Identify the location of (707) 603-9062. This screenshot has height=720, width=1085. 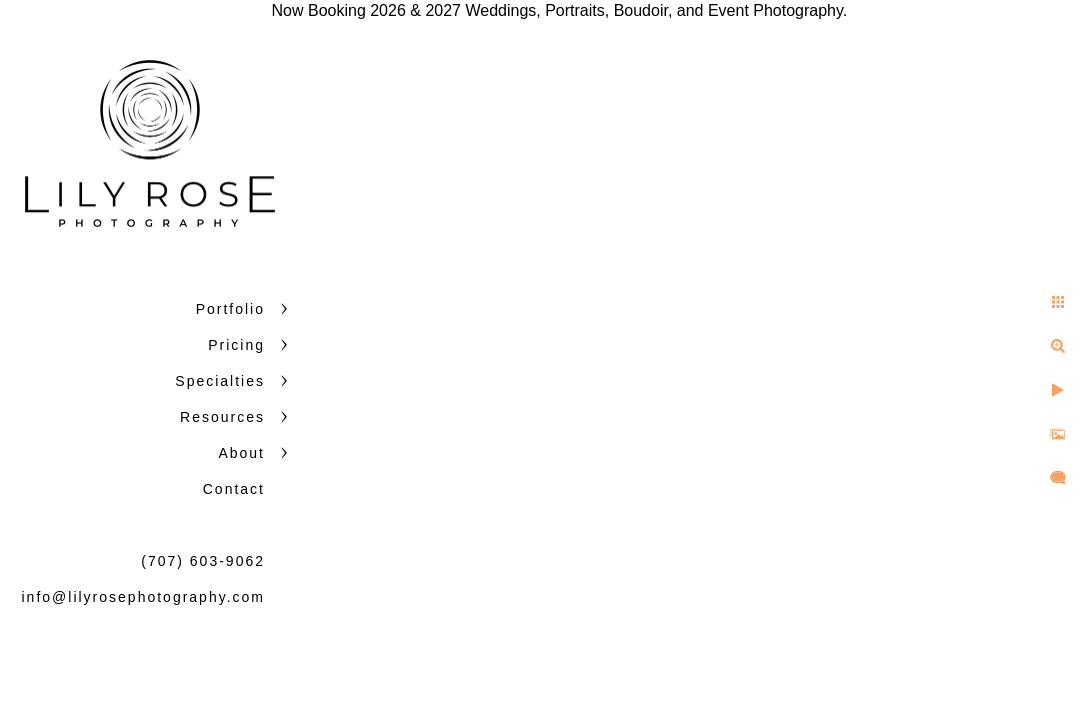
(203, 561).